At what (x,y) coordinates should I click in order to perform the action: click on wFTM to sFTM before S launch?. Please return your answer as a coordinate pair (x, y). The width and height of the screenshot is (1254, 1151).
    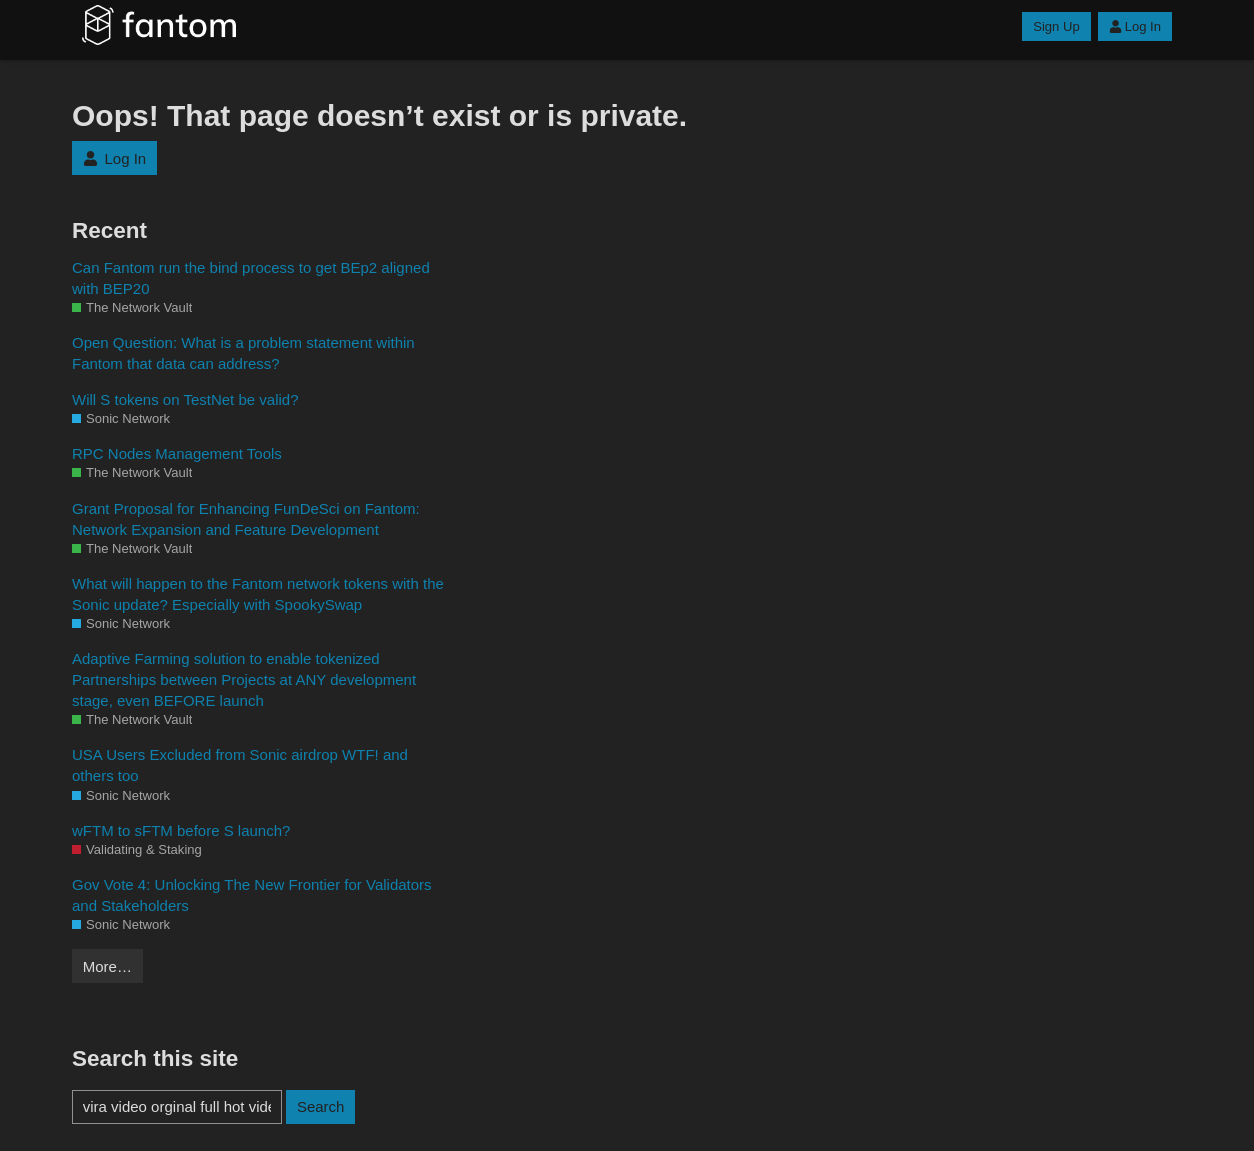
    Looking at the image, I should click on (181, 830).